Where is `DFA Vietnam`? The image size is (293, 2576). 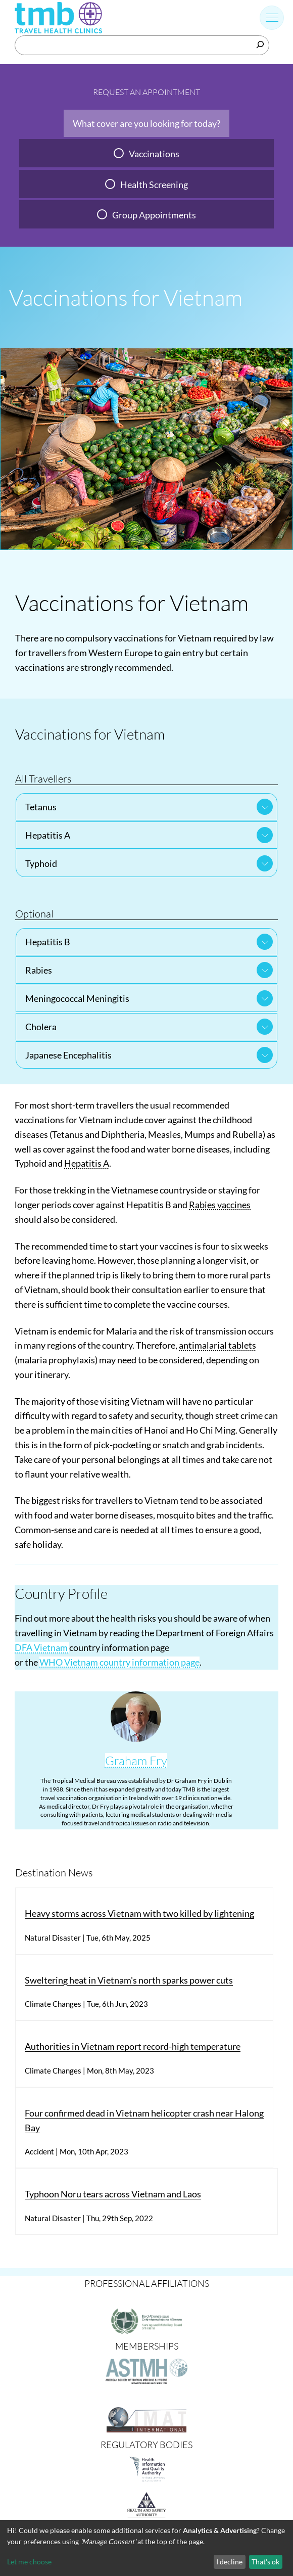
DFA Vietnam is located at coordinates (42, 1647).